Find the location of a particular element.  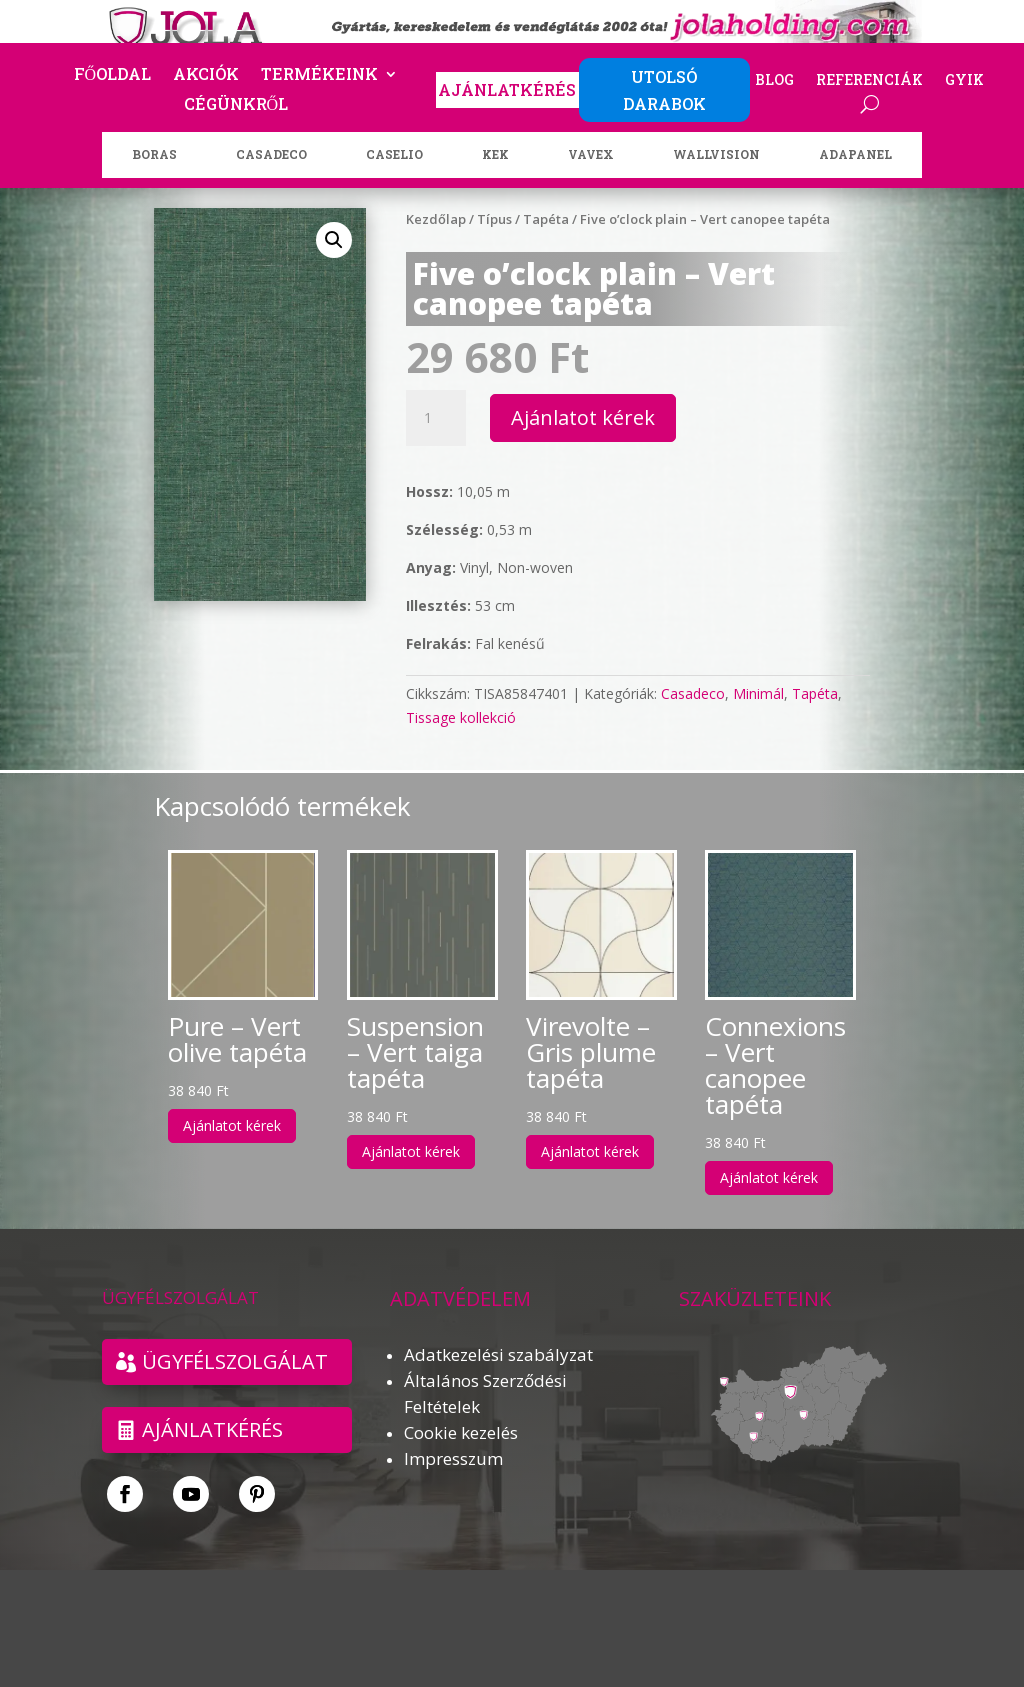

UTOLSÓ DARABOK is located at coordinates (664, 90).